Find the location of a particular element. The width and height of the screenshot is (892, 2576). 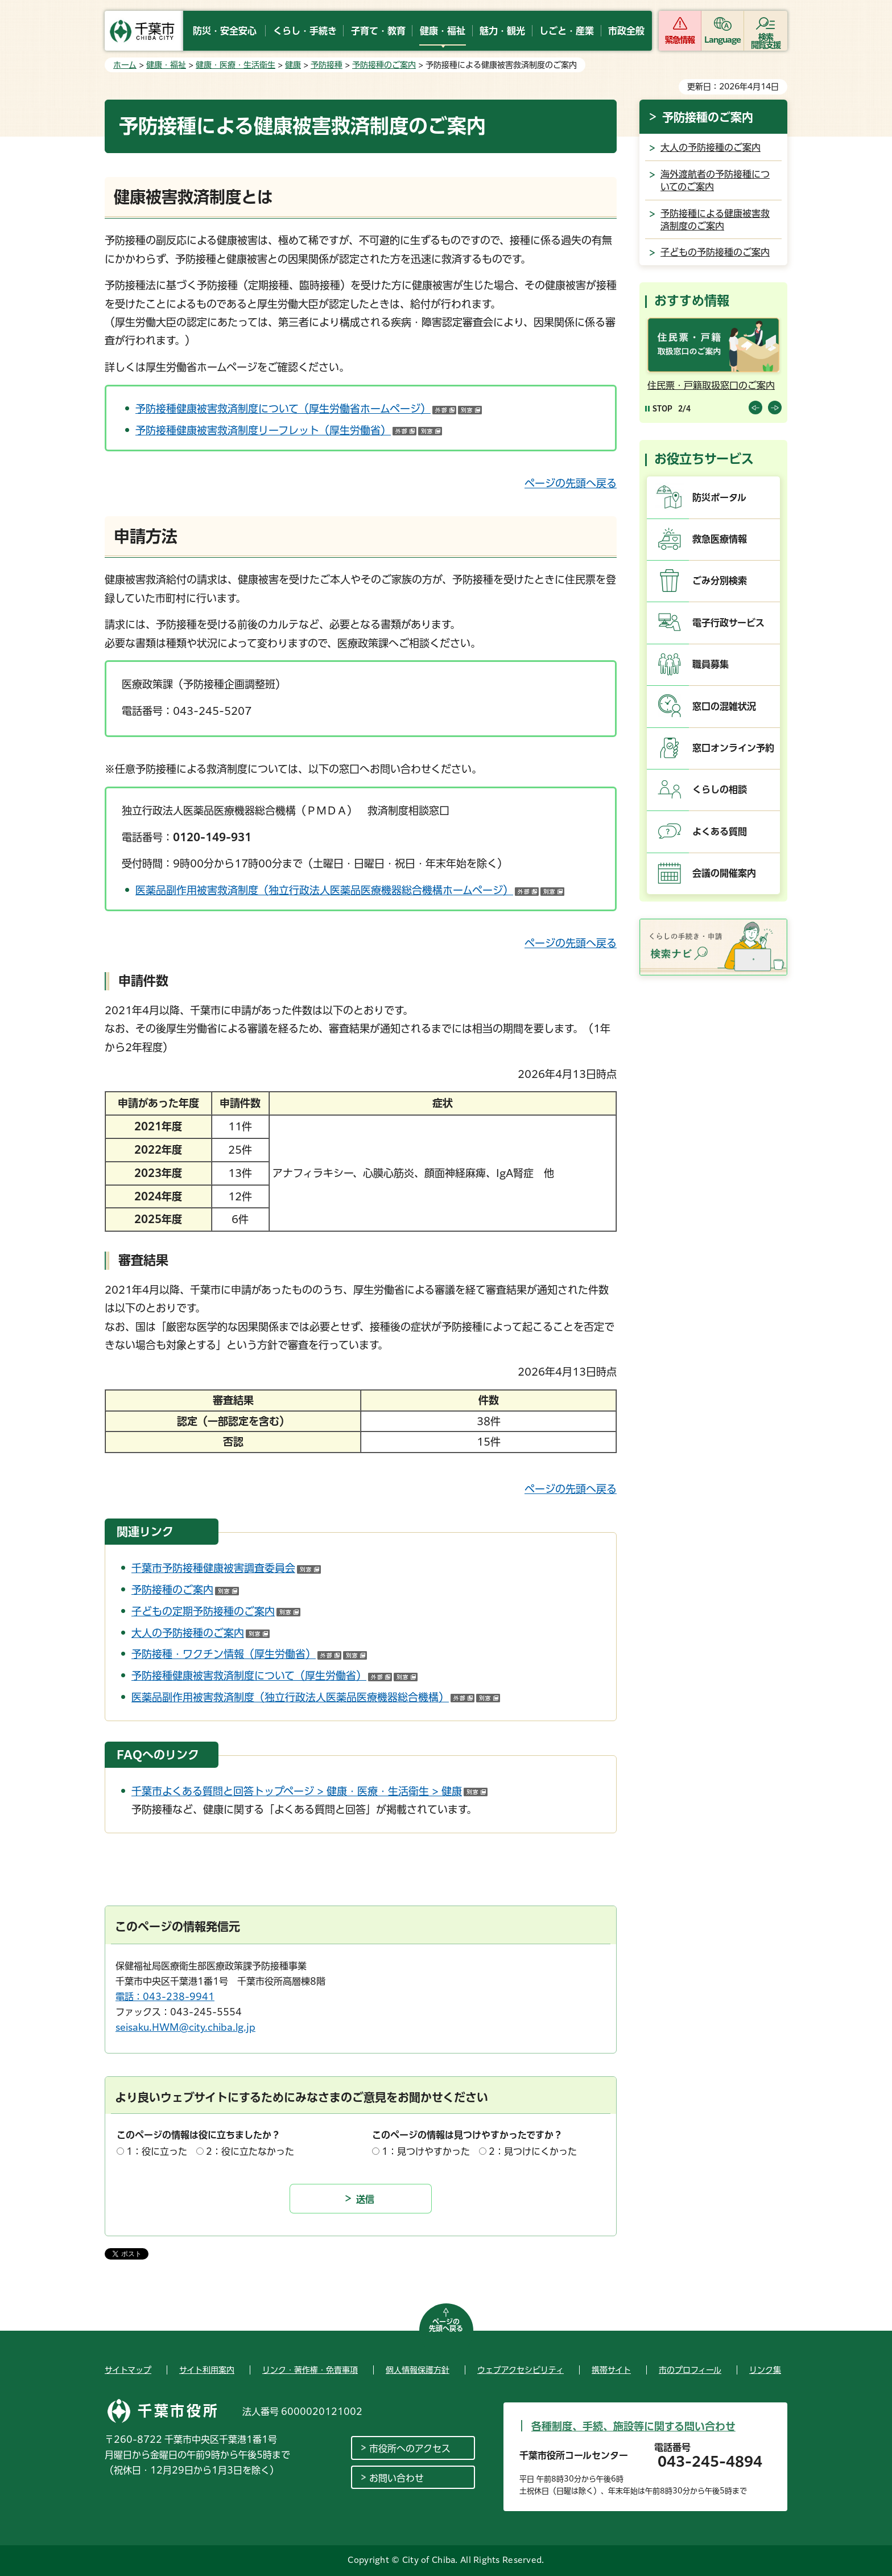

緊急情報 is located at coordinates (680, 40).